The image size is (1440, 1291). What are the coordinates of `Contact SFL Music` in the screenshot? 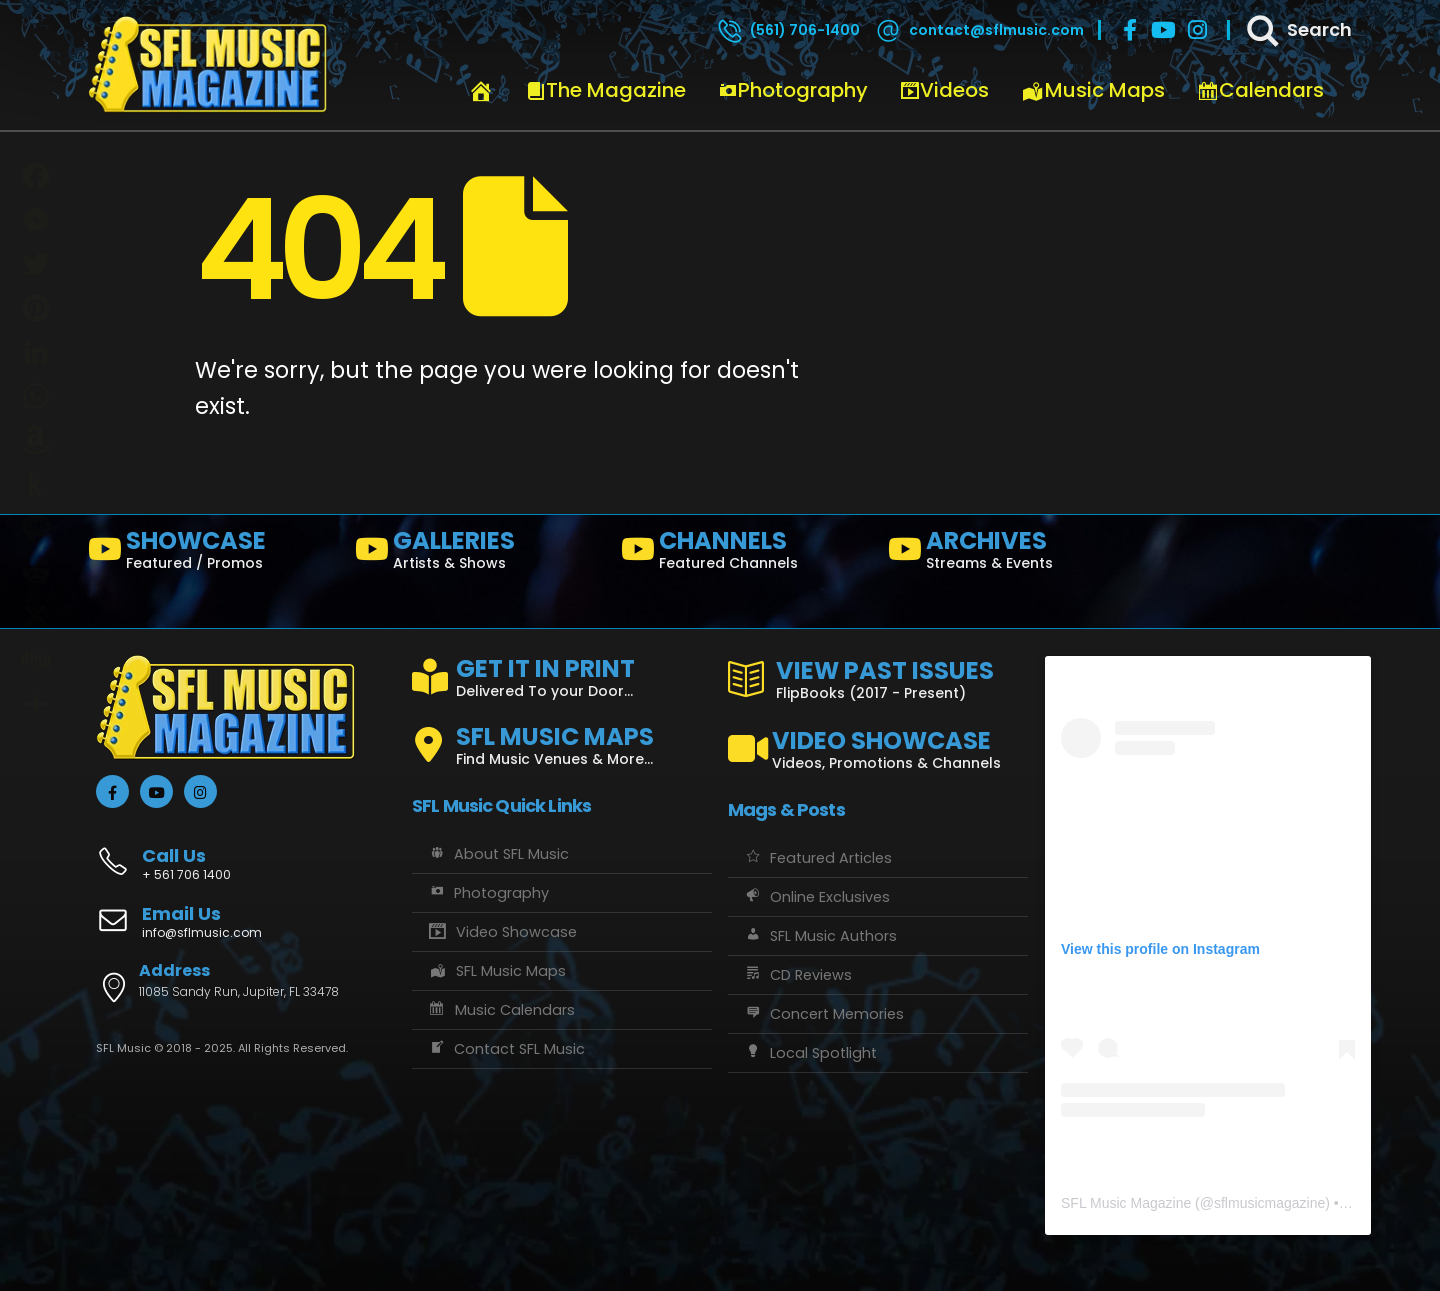 It's located at (506, 1049).